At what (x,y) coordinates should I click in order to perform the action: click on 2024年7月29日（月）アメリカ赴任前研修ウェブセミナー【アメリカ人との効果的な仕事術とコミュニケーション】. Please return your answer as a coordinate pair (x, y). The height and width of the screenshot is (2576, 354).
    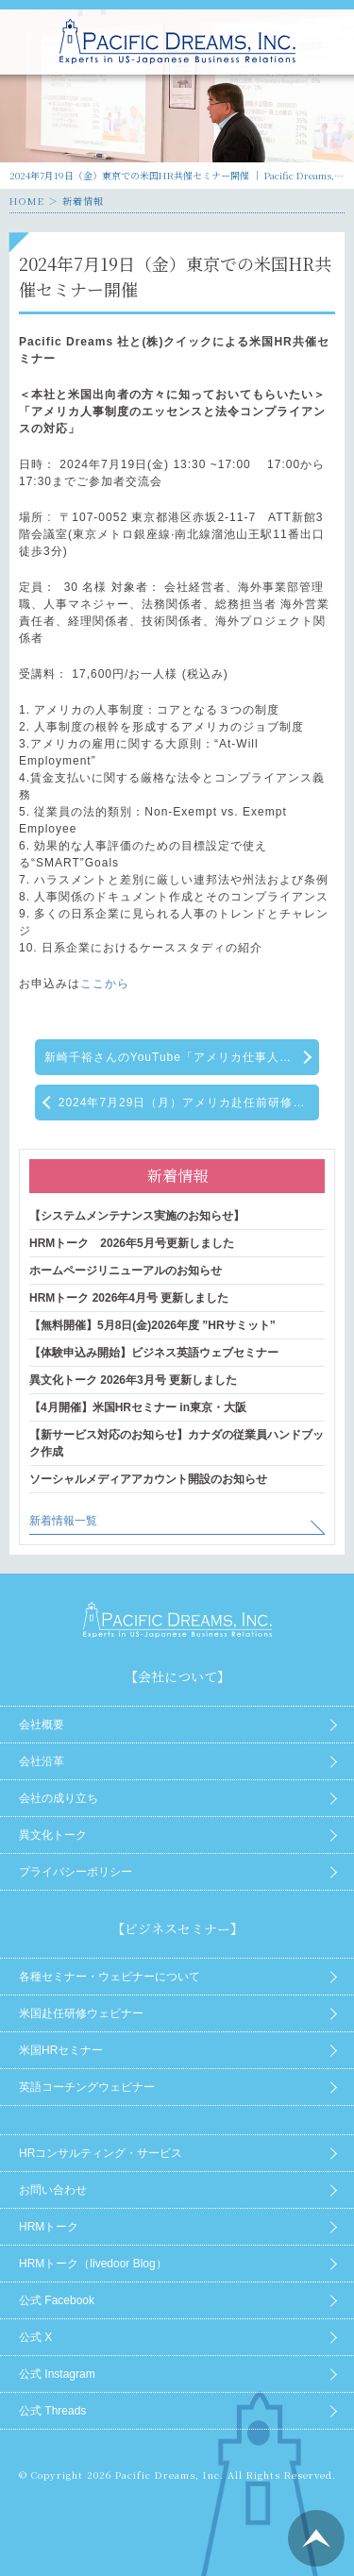
    Looking at the image, I should click on (189, 1102).